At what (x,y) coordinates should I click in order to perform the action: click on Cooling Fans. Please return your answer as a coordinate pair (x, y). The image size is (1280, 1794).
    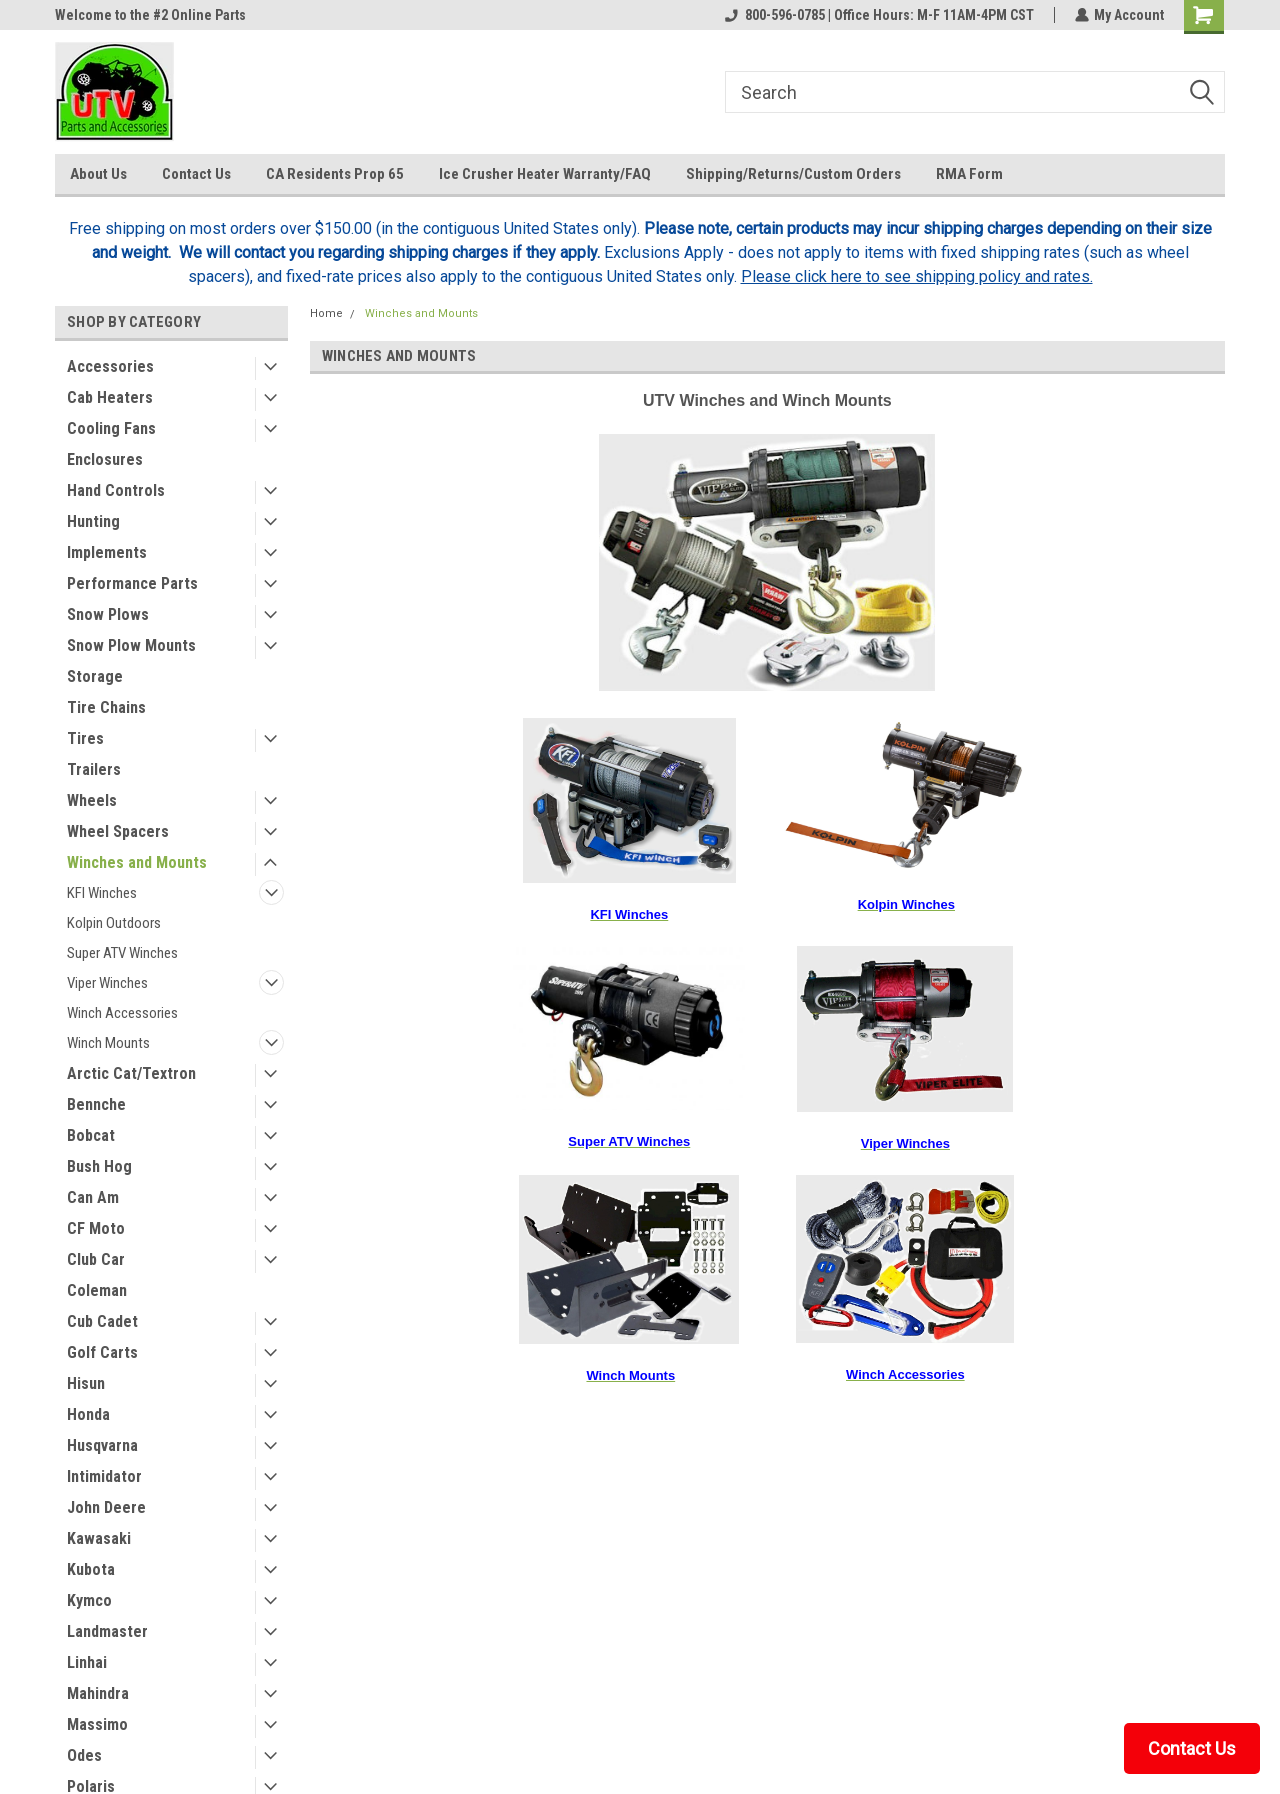
    Looking at the image, I should click on (111, 428).